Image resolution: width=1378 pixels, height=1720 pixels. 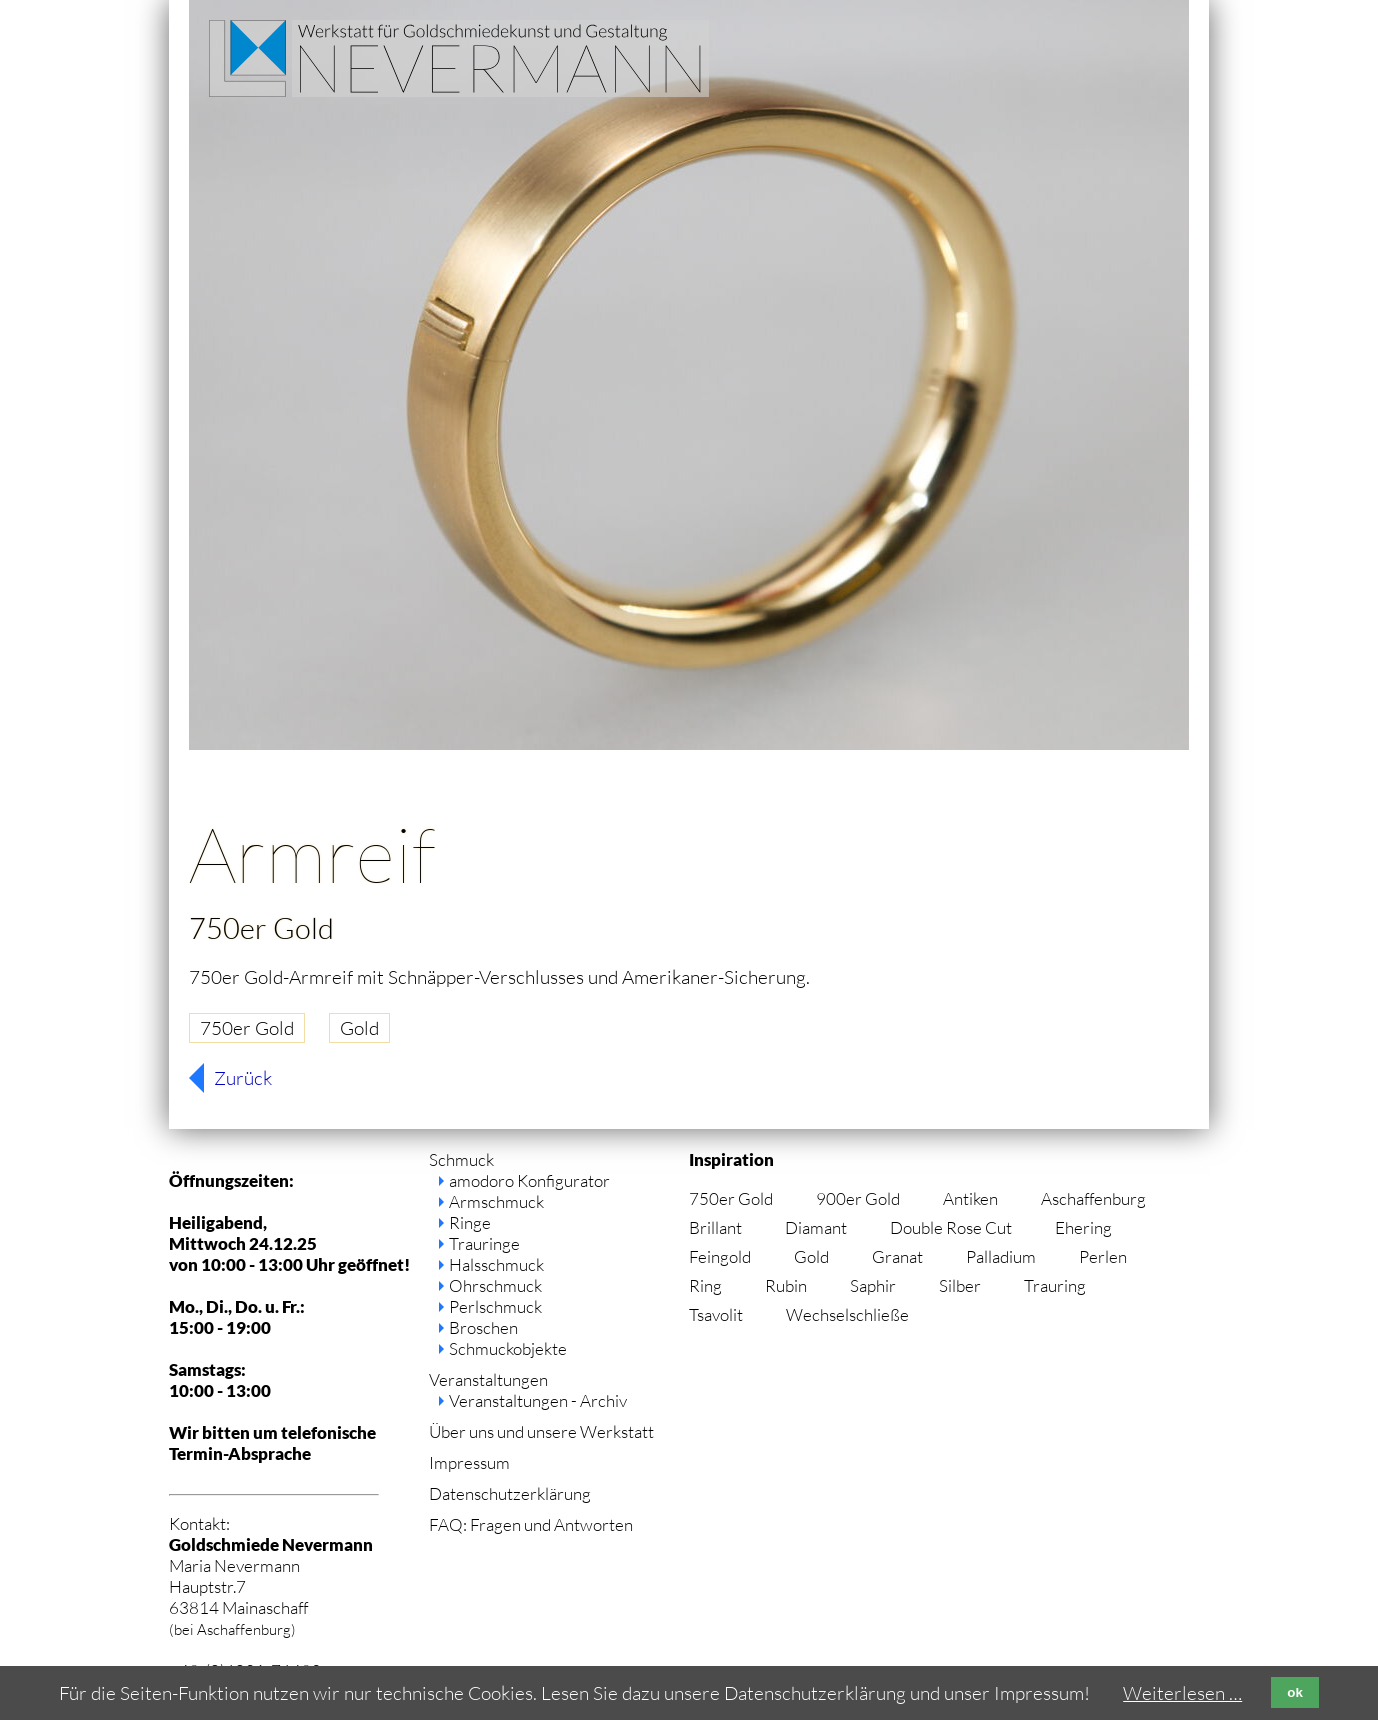 What do you see at coordinates (716, 1314) in the screenshot?
I see `Tsavolit` at bounding box center [716, 1314].